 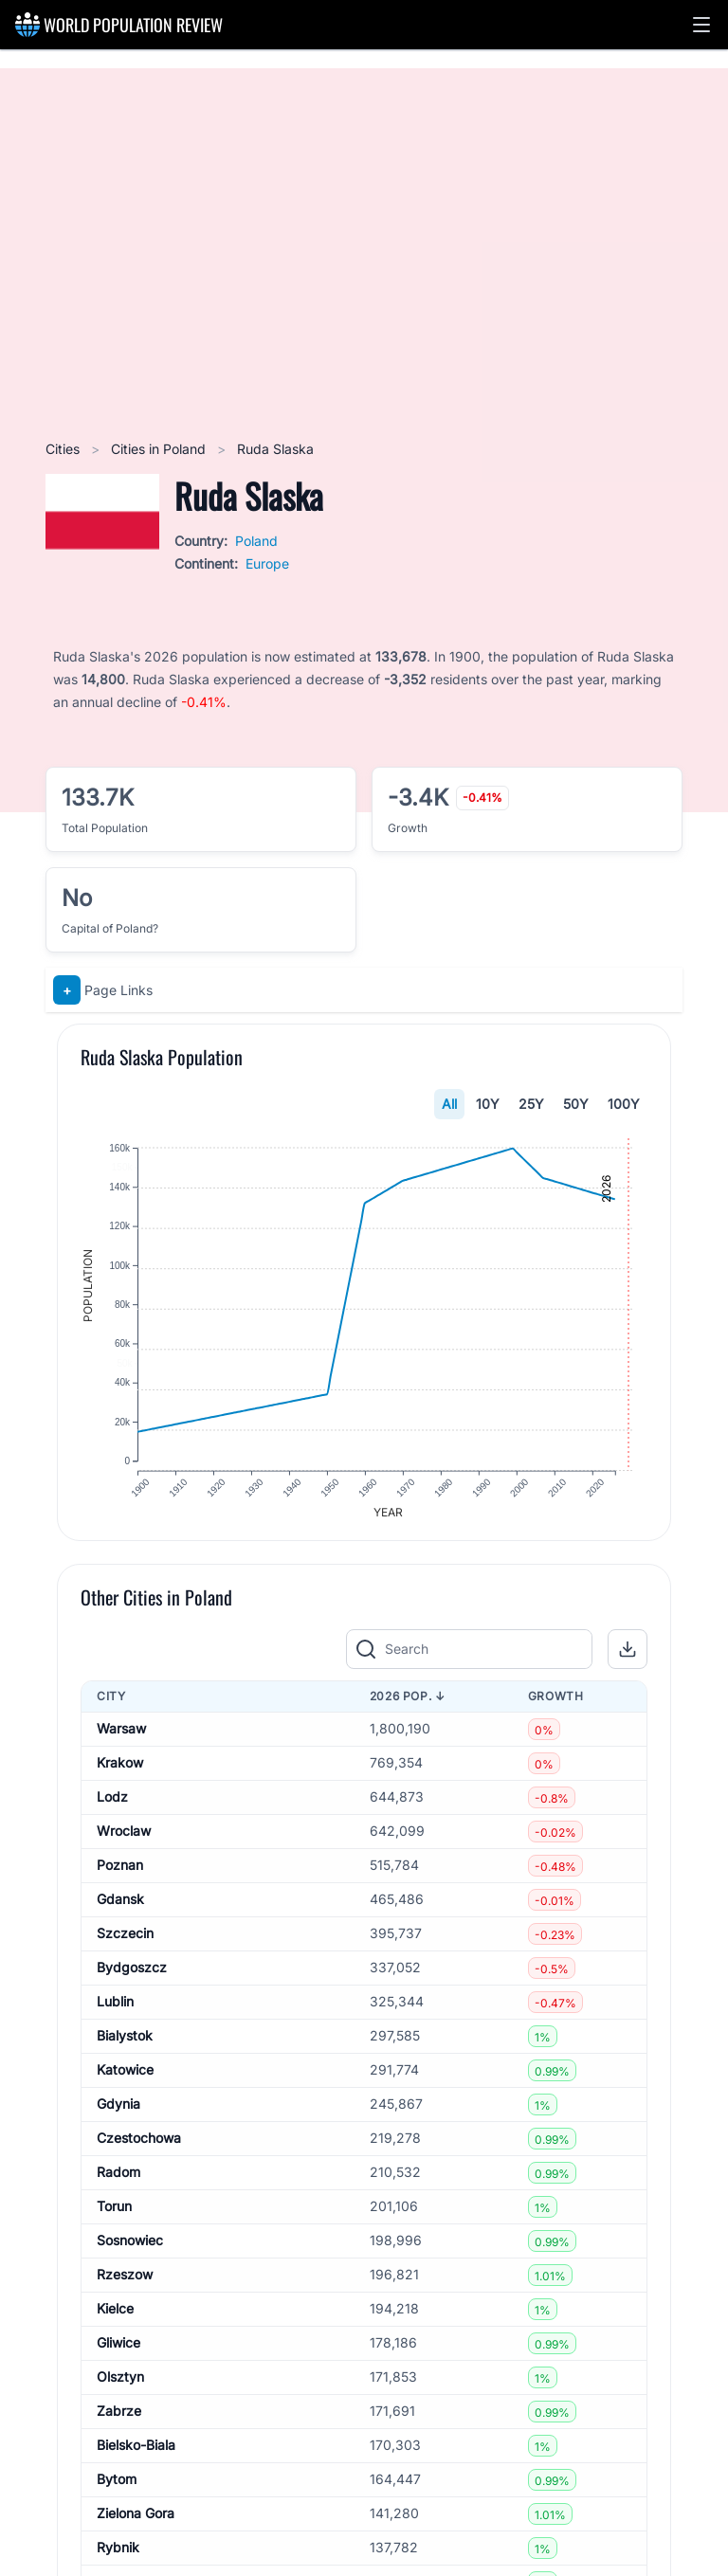 What do you see at coordinates (139, 2148) in the screenshot?
I see `Czestochowa` at bounding box center [139, 2148].